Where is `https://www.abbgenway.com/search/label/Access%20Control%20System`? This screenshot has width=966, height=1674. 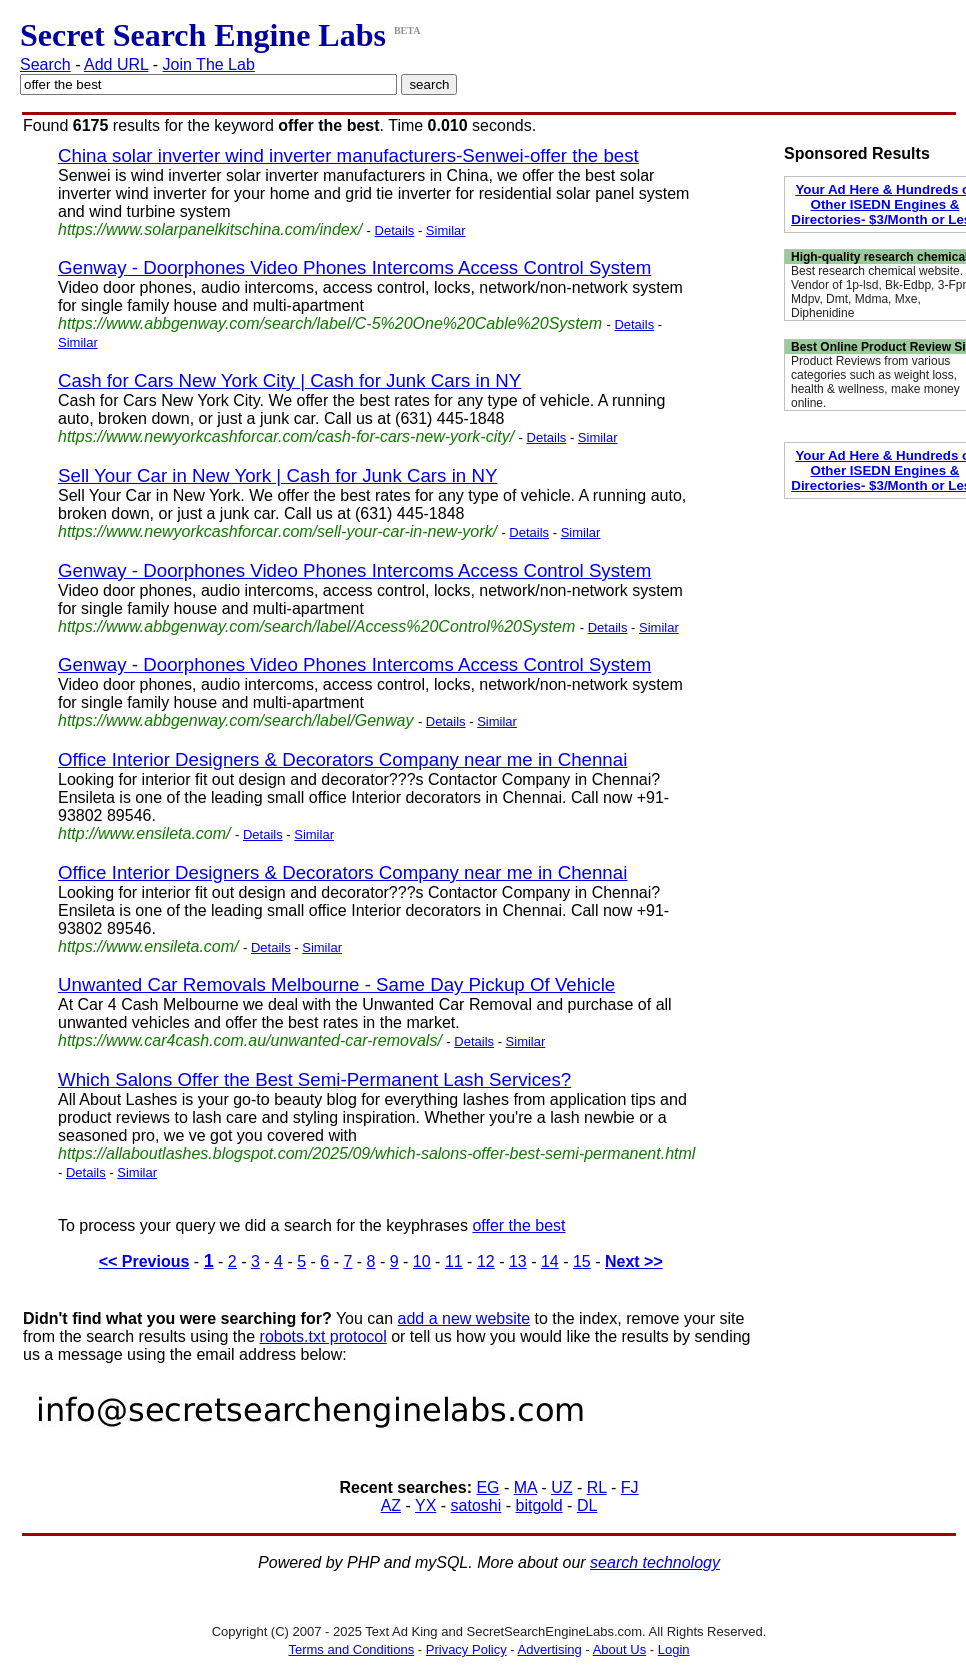
https://www.abbgenway.com/search/label/Access%20Control%20System is located at coordinates (316, 626).